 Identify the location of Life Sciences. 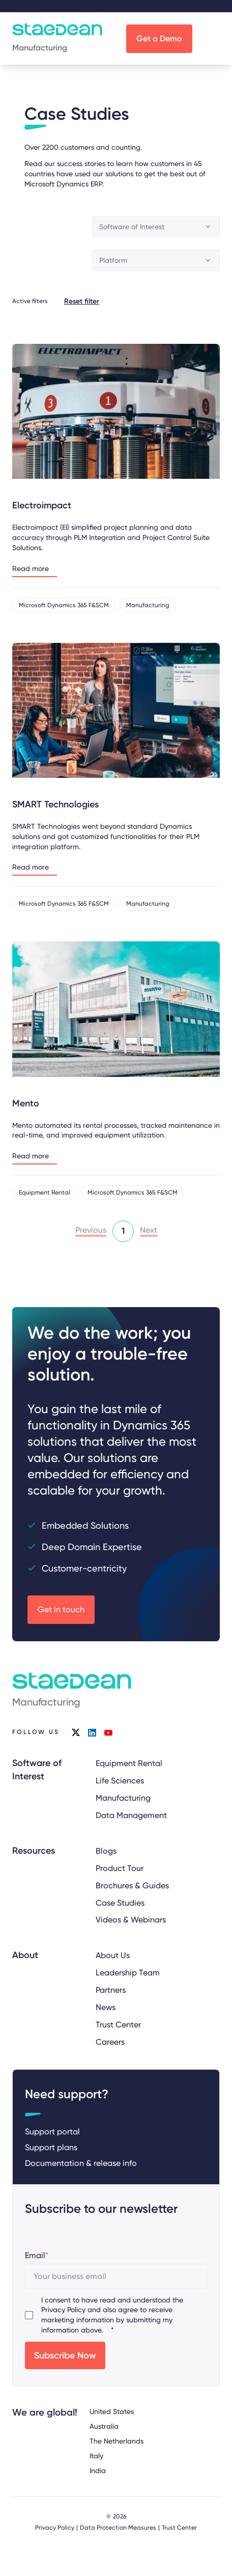
(120, 1780).